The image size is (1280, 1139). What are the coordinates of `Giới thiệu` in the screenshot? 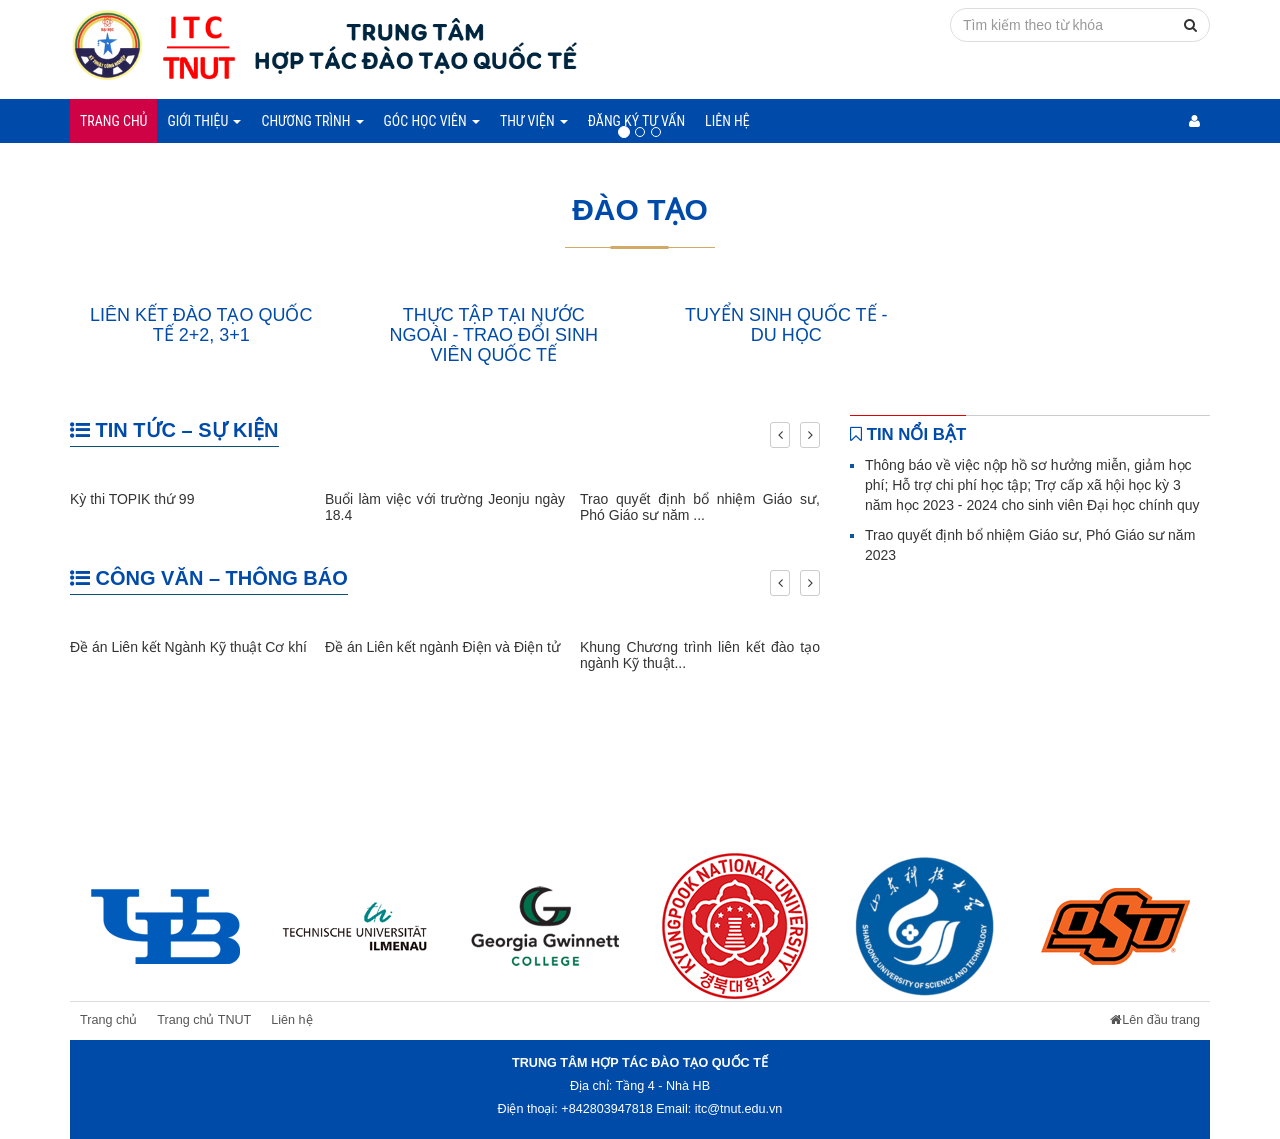 It's located at (204, 121).